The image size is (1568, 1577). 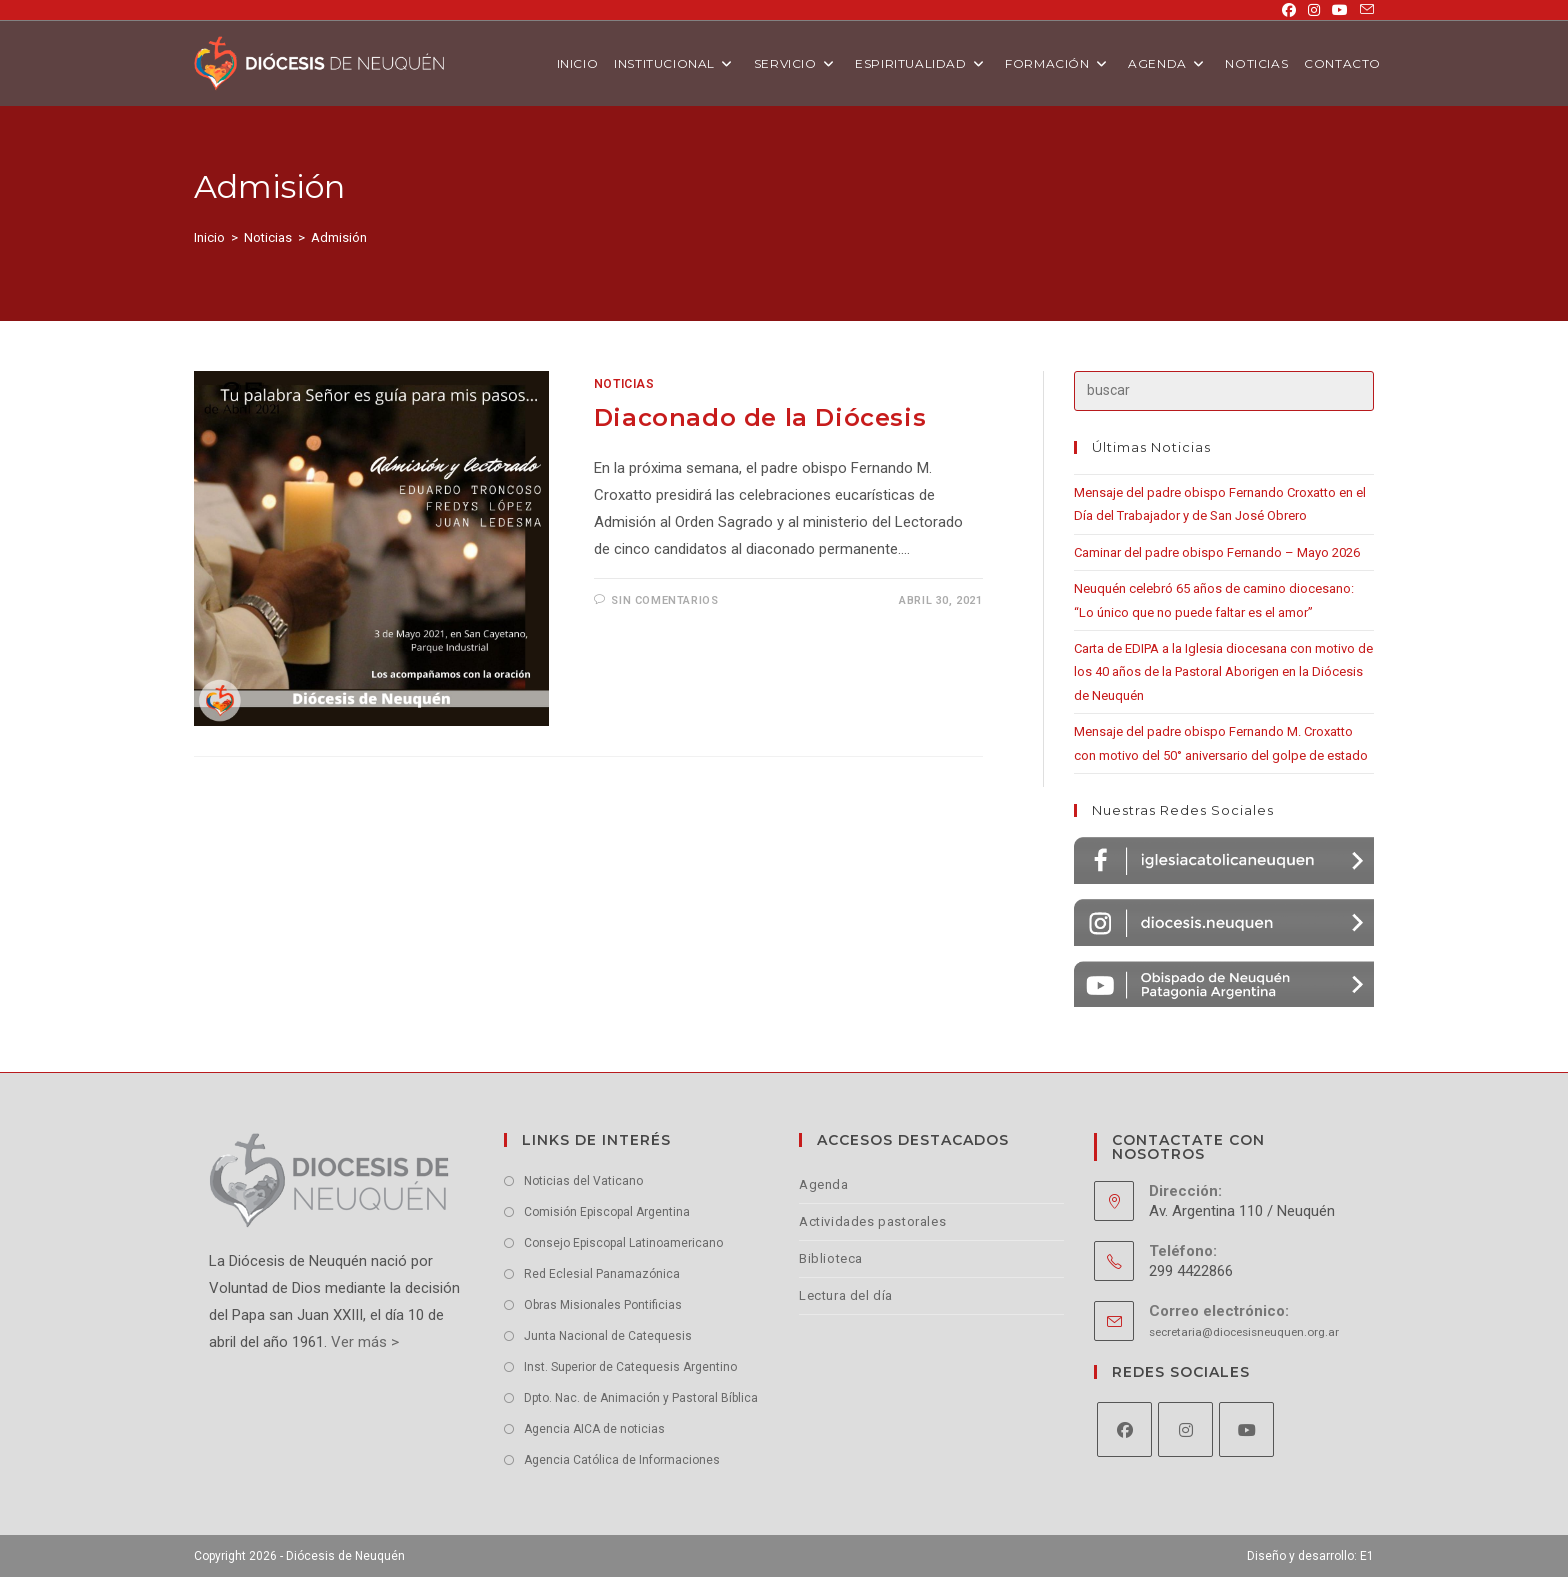 I want to click on Lectura del día, so click(x=846, y=1295).